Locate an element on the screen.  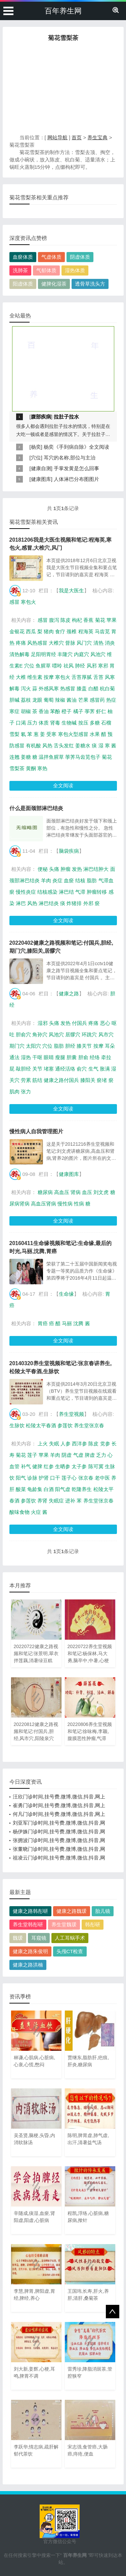
耳穴的名称,部位与主治 is located at coordinates (69, 457).